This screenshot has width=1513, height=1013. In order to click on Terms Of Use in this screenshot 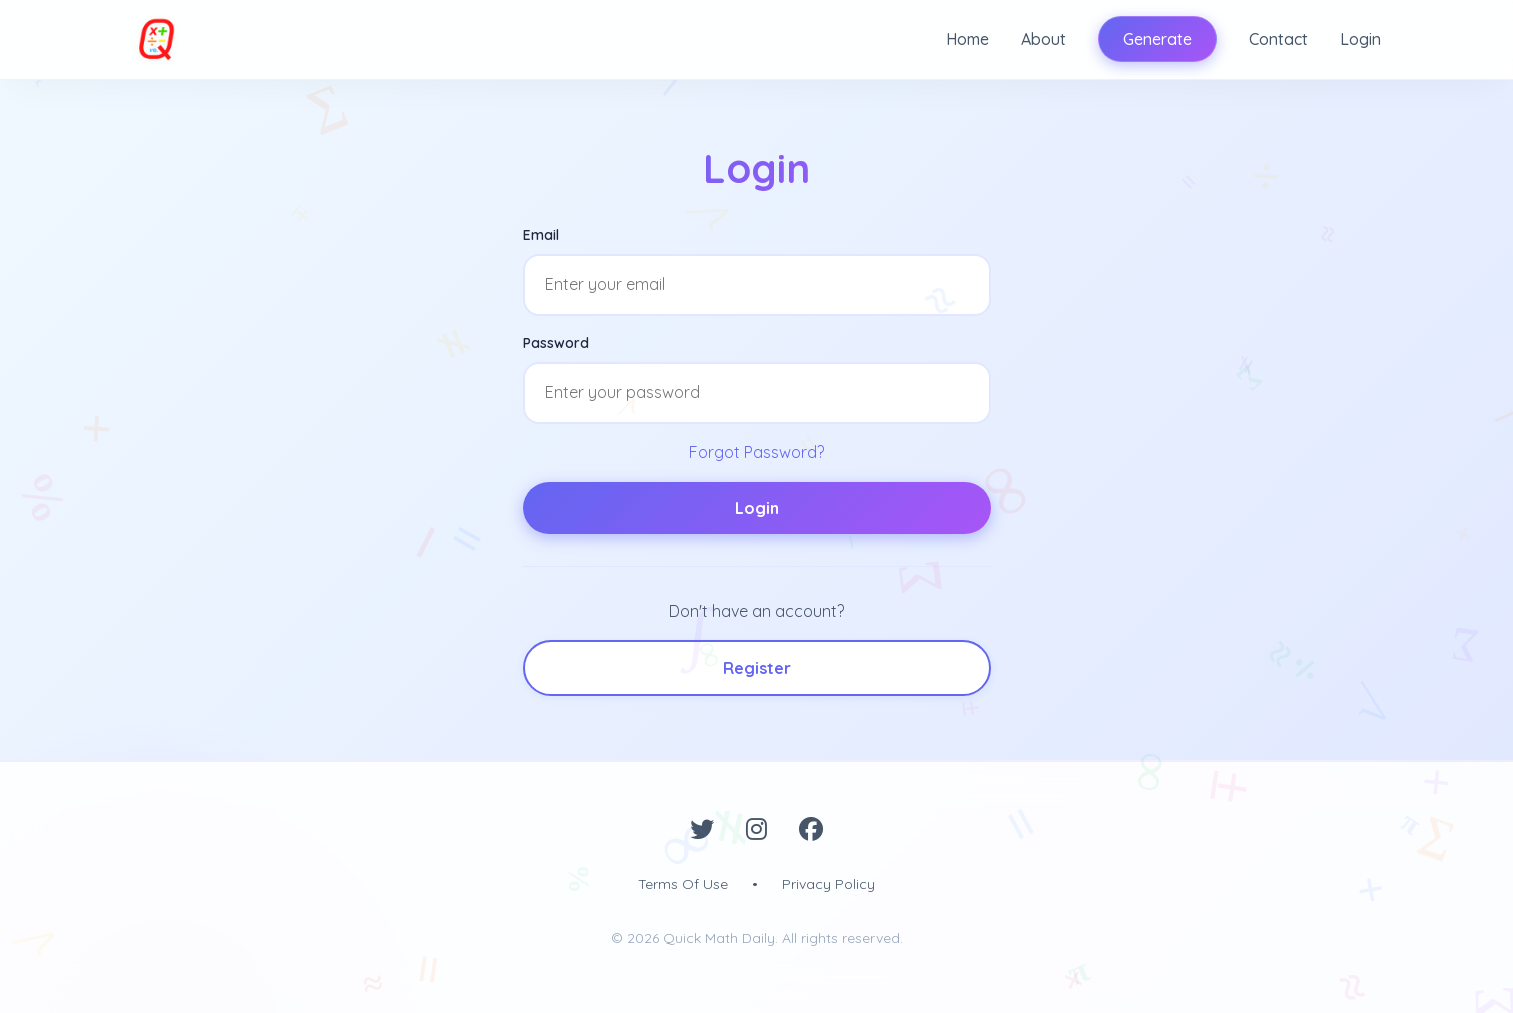, I will do `click(683, 884)`.